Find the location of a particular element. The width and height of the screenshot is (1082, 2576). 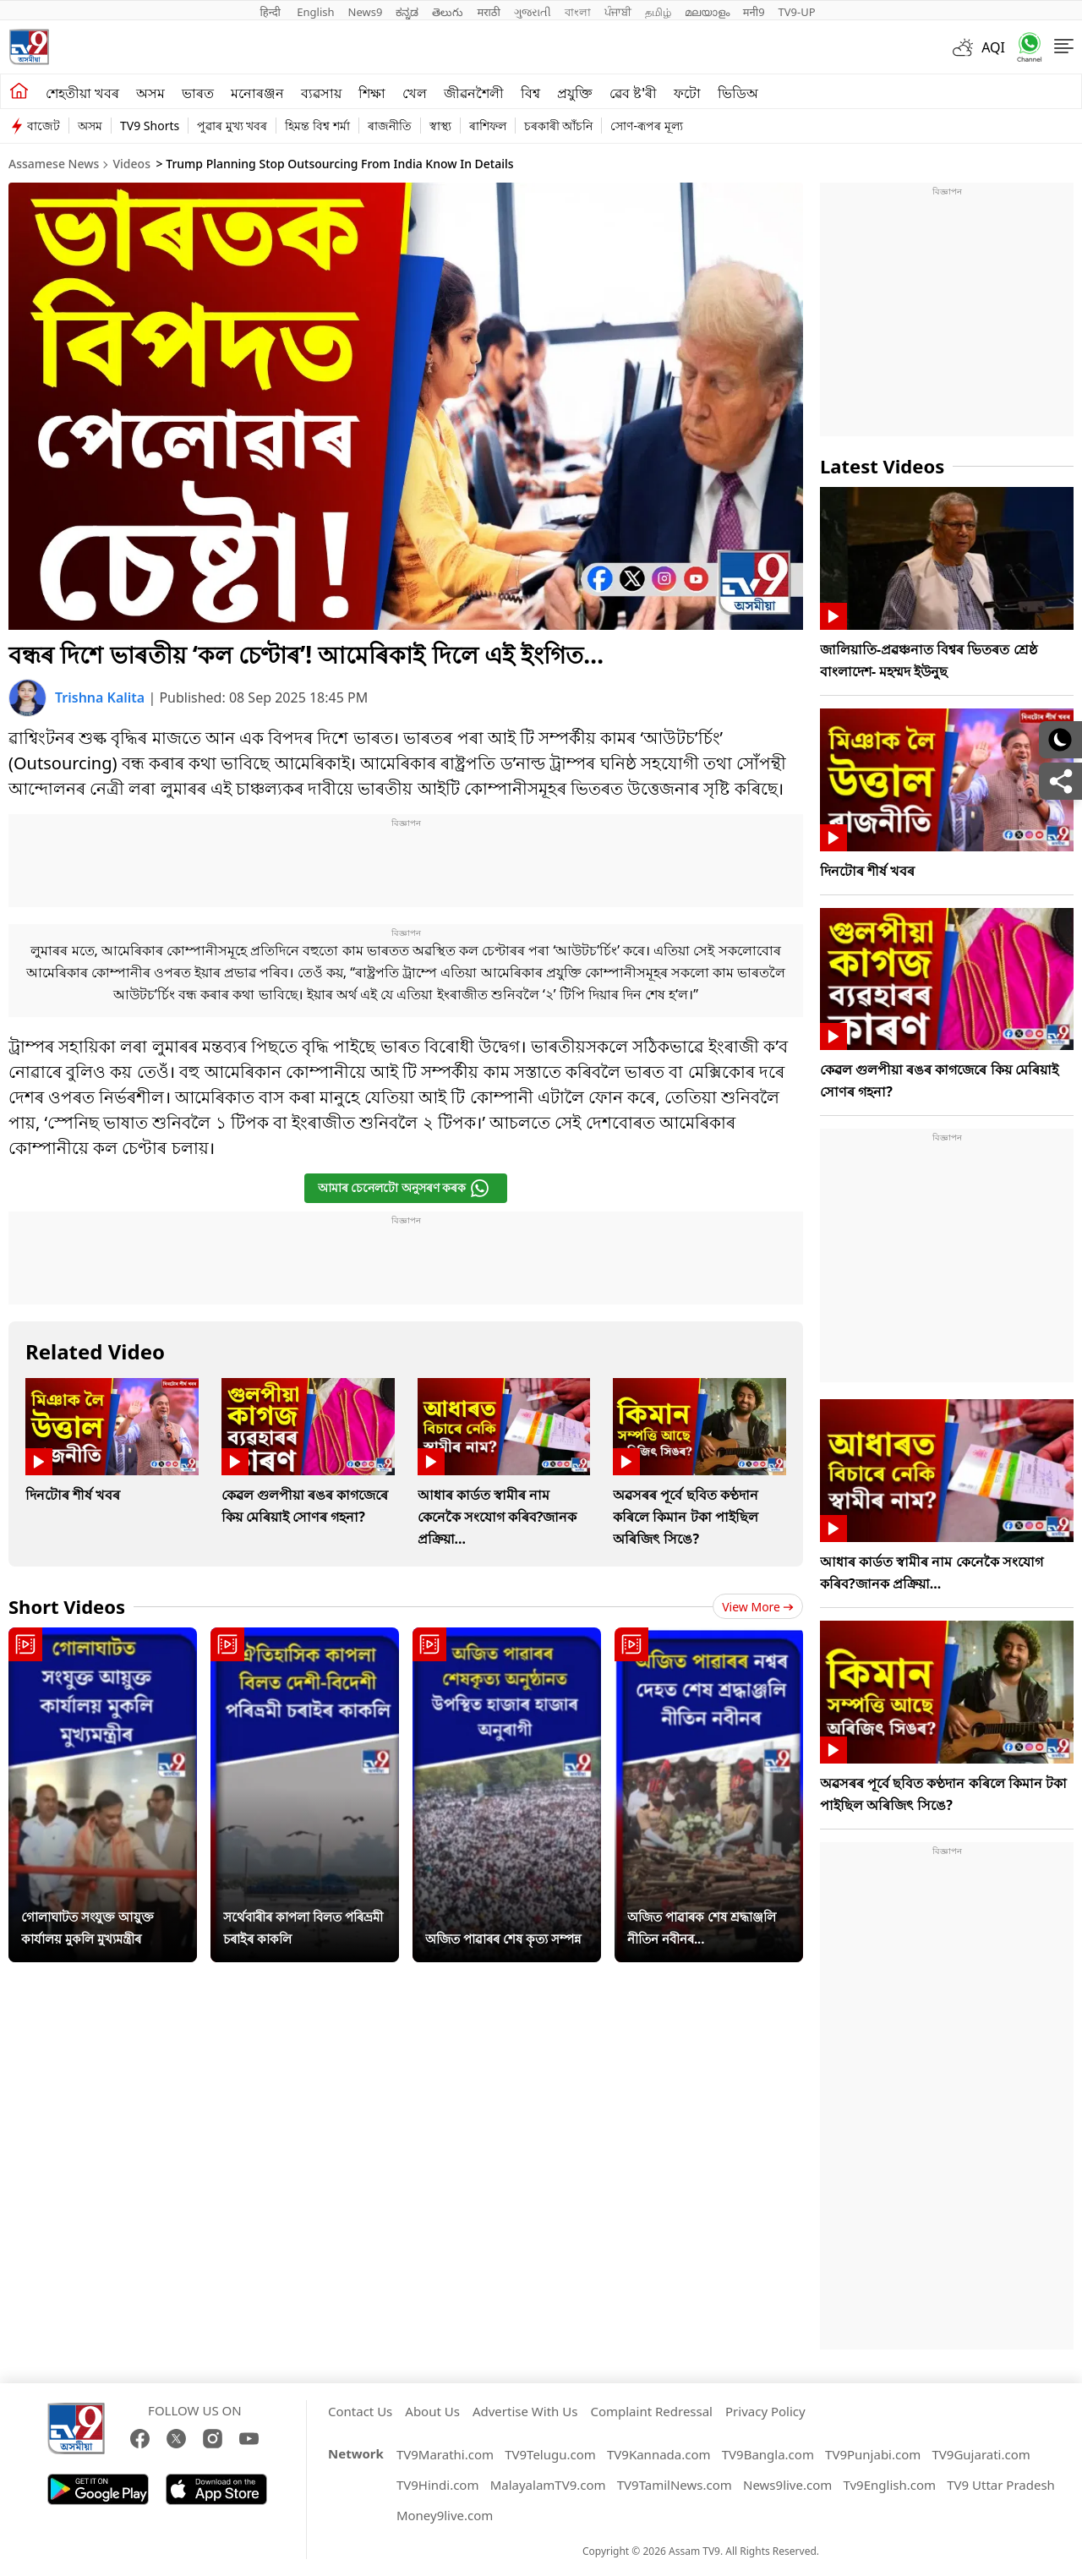

MalayalamTV9.com is located at coordinates (548, 2484).